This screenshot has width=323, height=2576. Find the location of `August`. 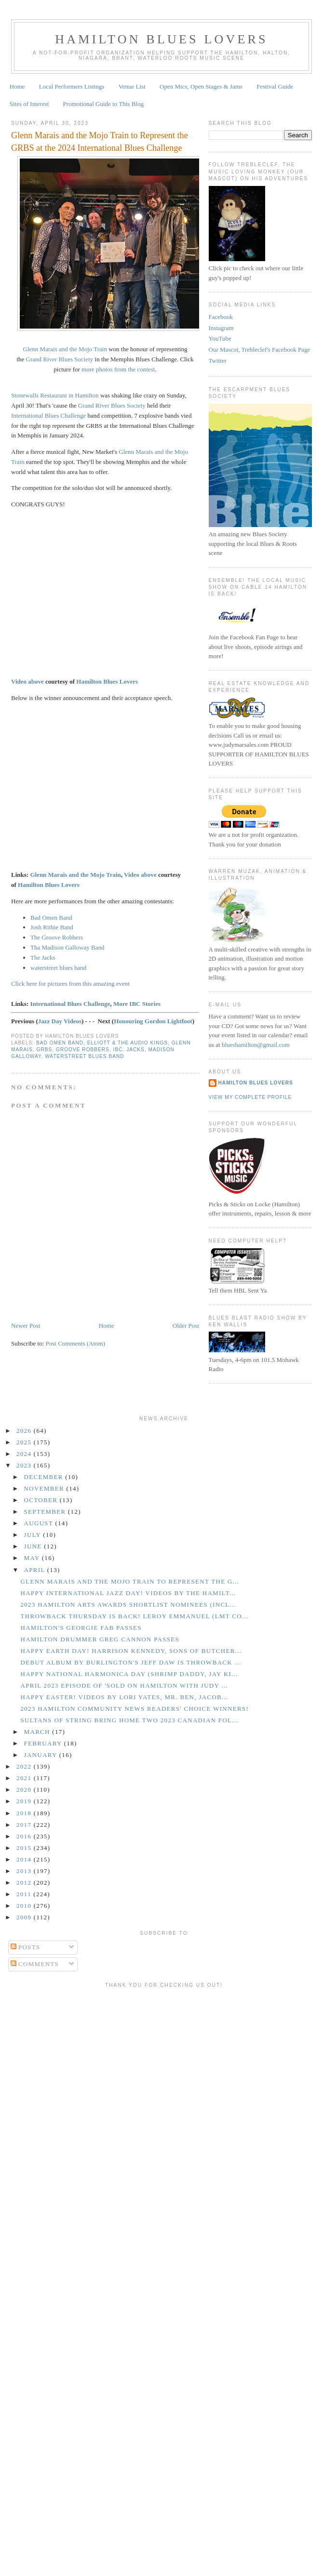

August is located at coordinates (39, 1523).